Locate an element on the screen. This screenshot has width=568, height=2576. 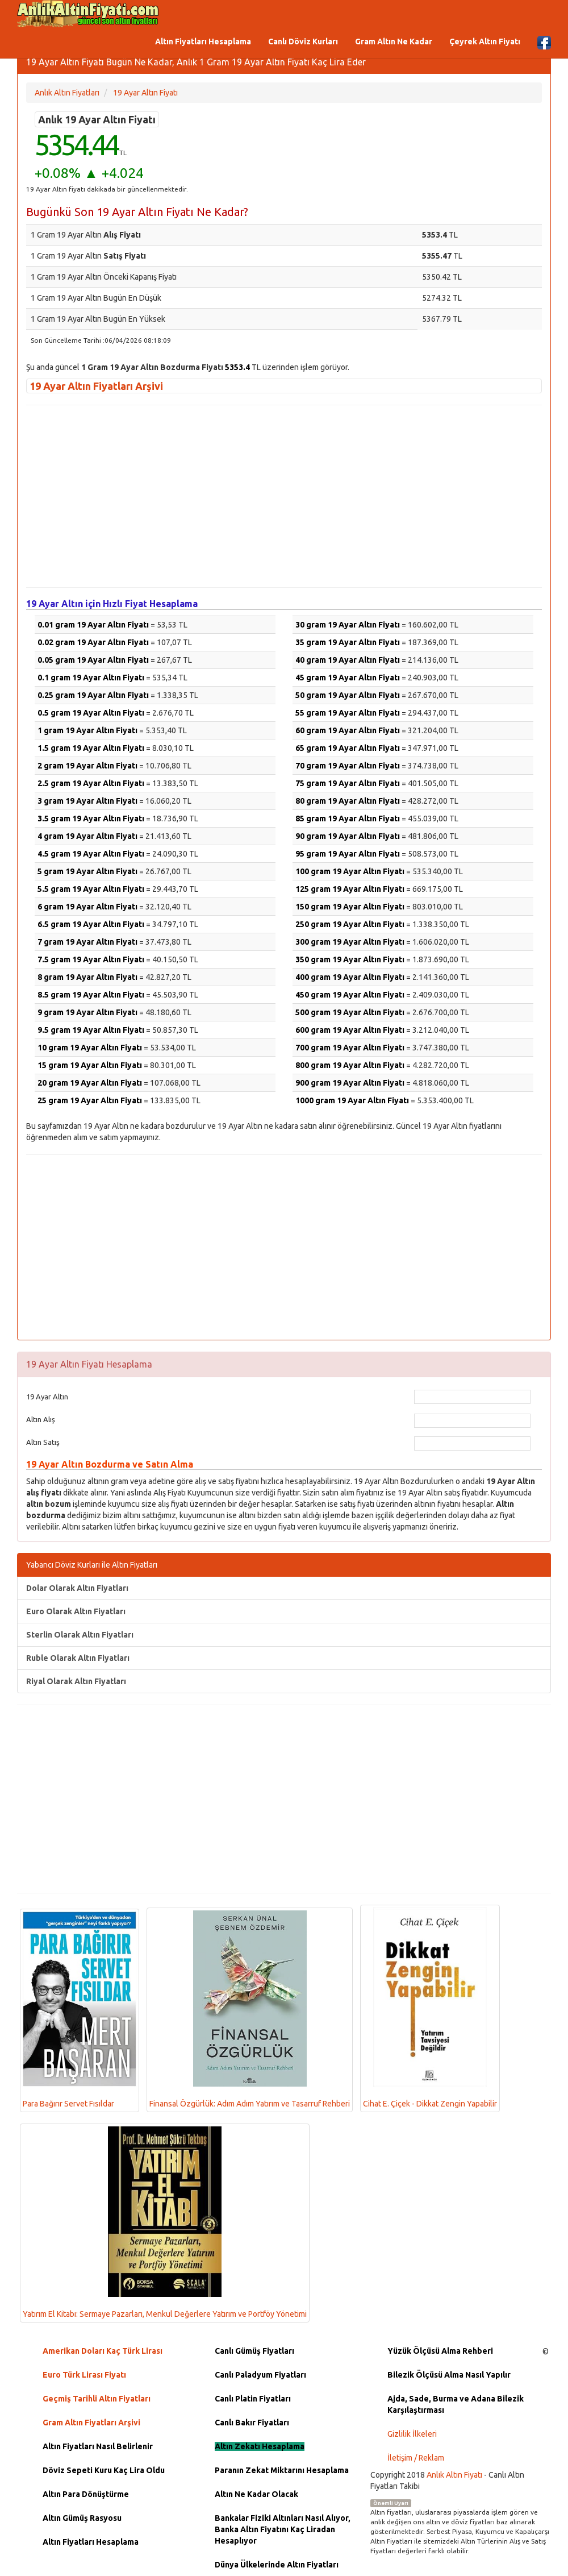
600 gram 19 Ayar Altın Fiyatı is located at coordinates (349, 1029).